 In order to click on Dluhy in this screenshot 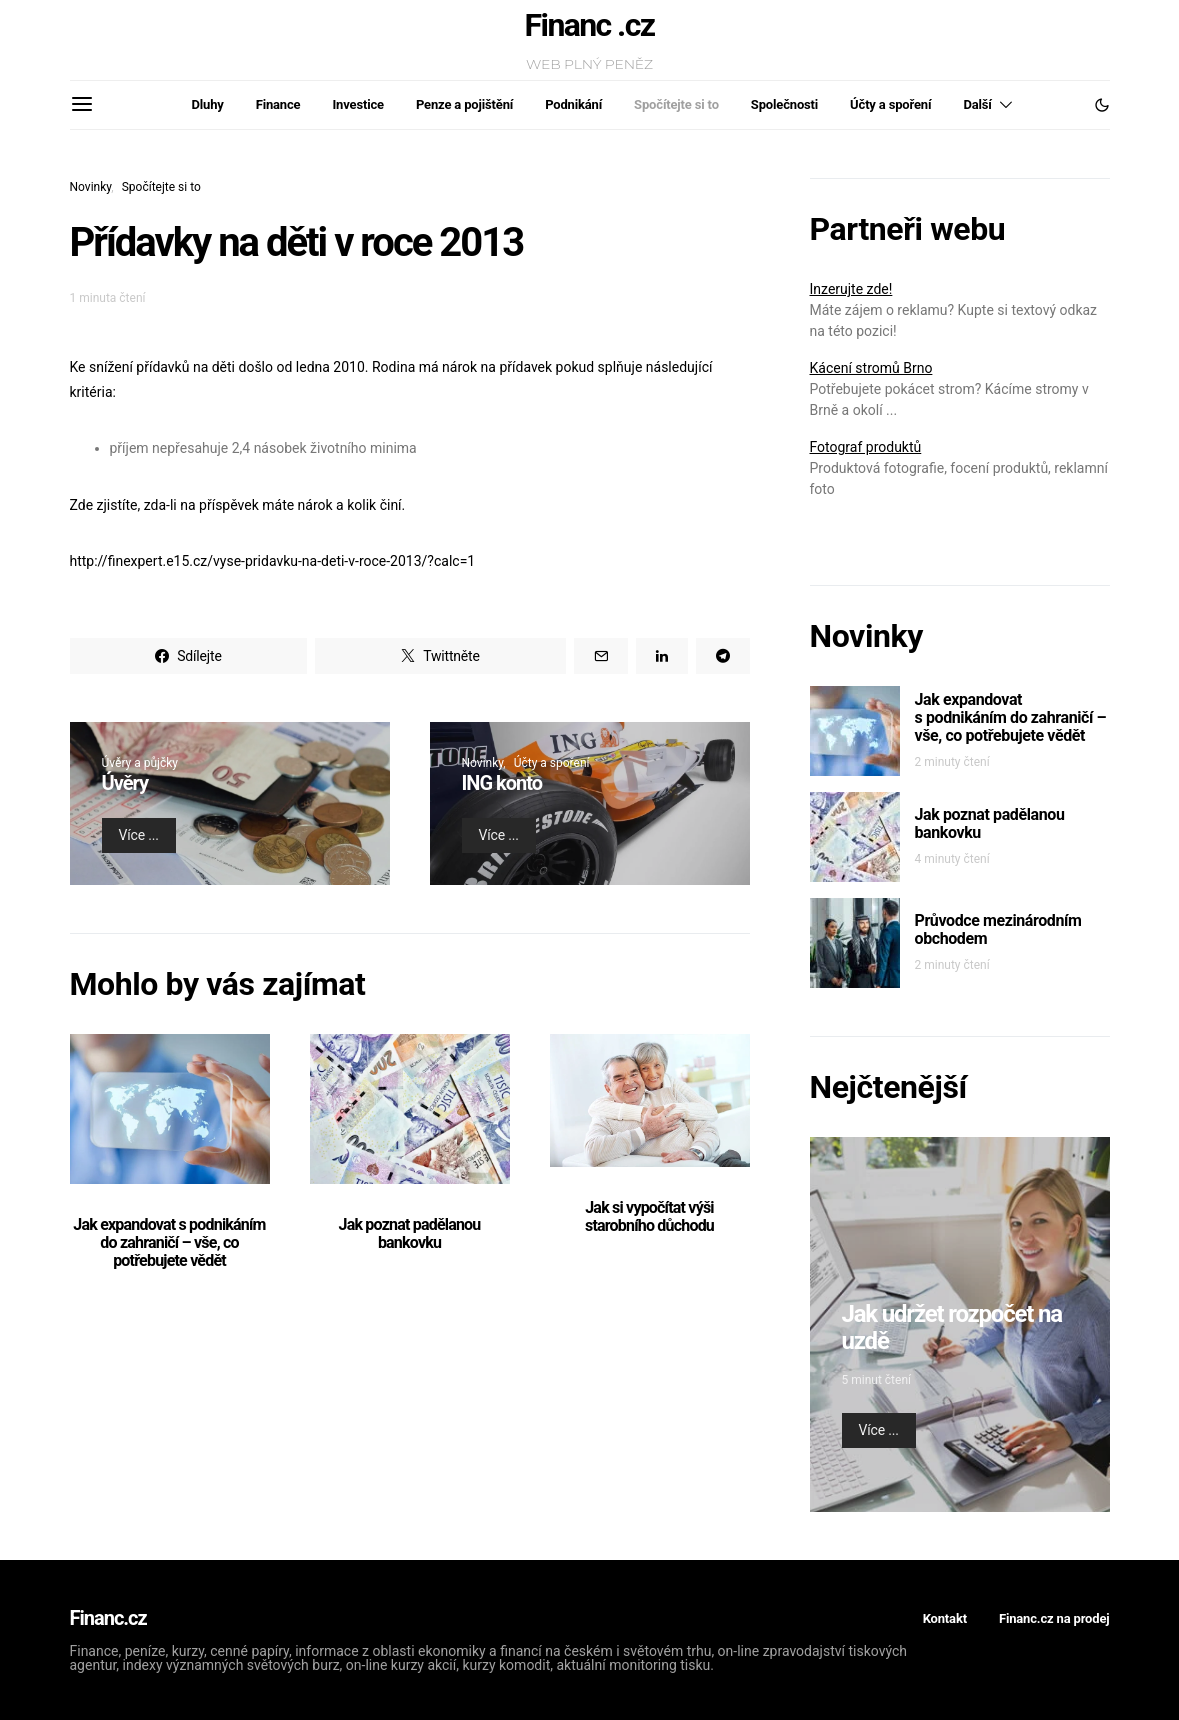, I will do `click(208, 104)`.